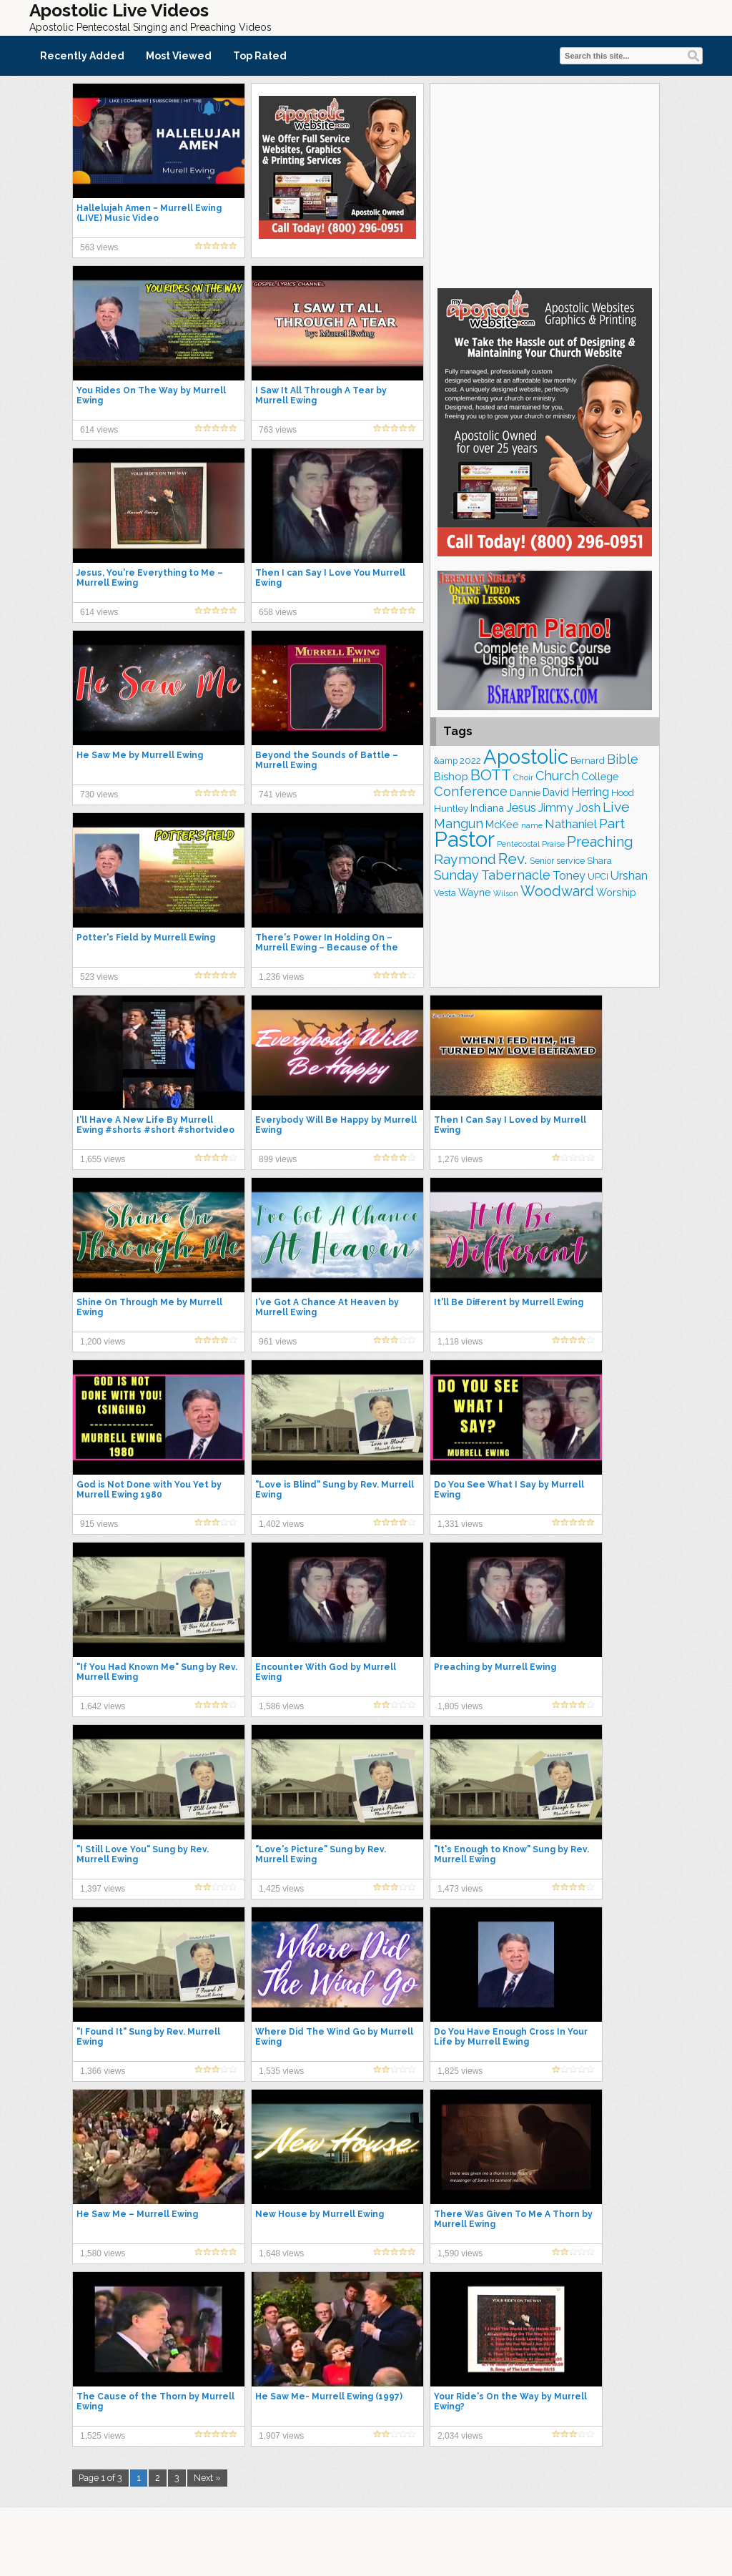 The image size is (732, 2576). Describe the element at coordinates (612, 823) in the screenshot. I see `Part [Part (364 items)]` at that location.